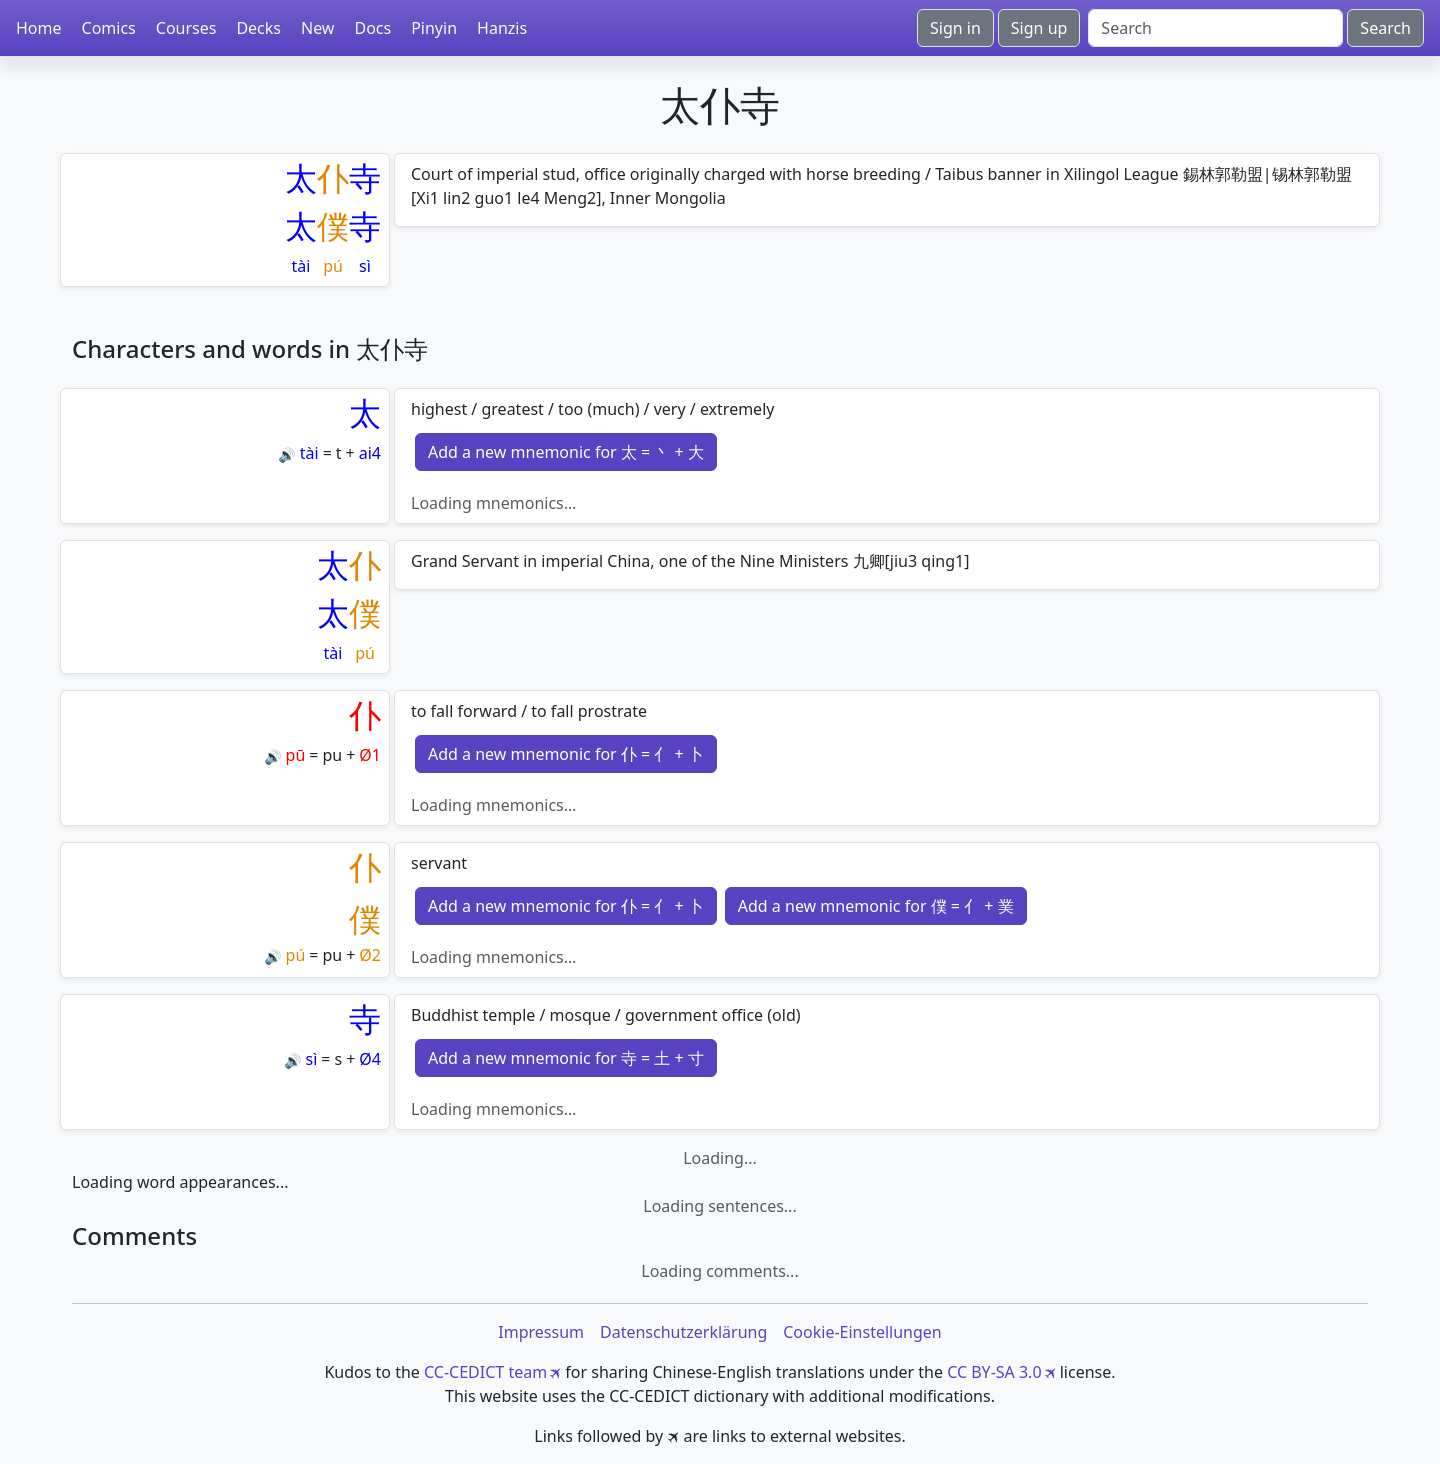 The image size is (1440, 1464). Describe the element at coordinates (370, 755) in the screenshot. I see `Ø1` at that location.